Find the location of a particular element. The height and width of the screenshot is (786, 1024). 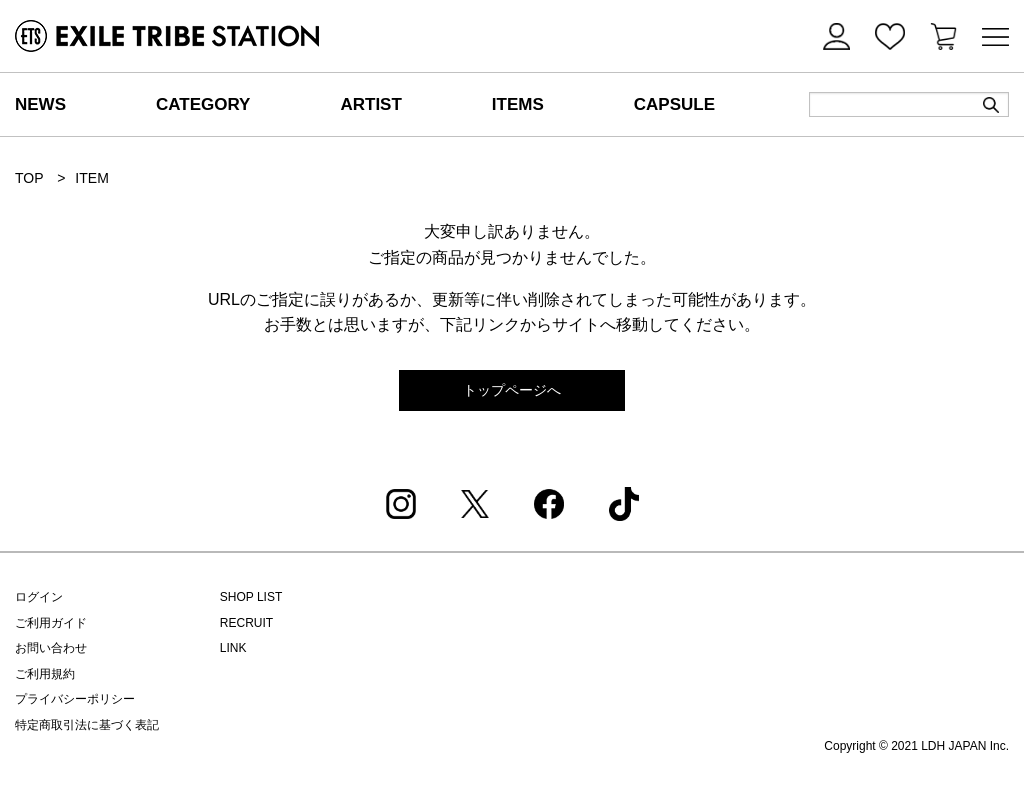

LINK is located at coordinates (233, 648).